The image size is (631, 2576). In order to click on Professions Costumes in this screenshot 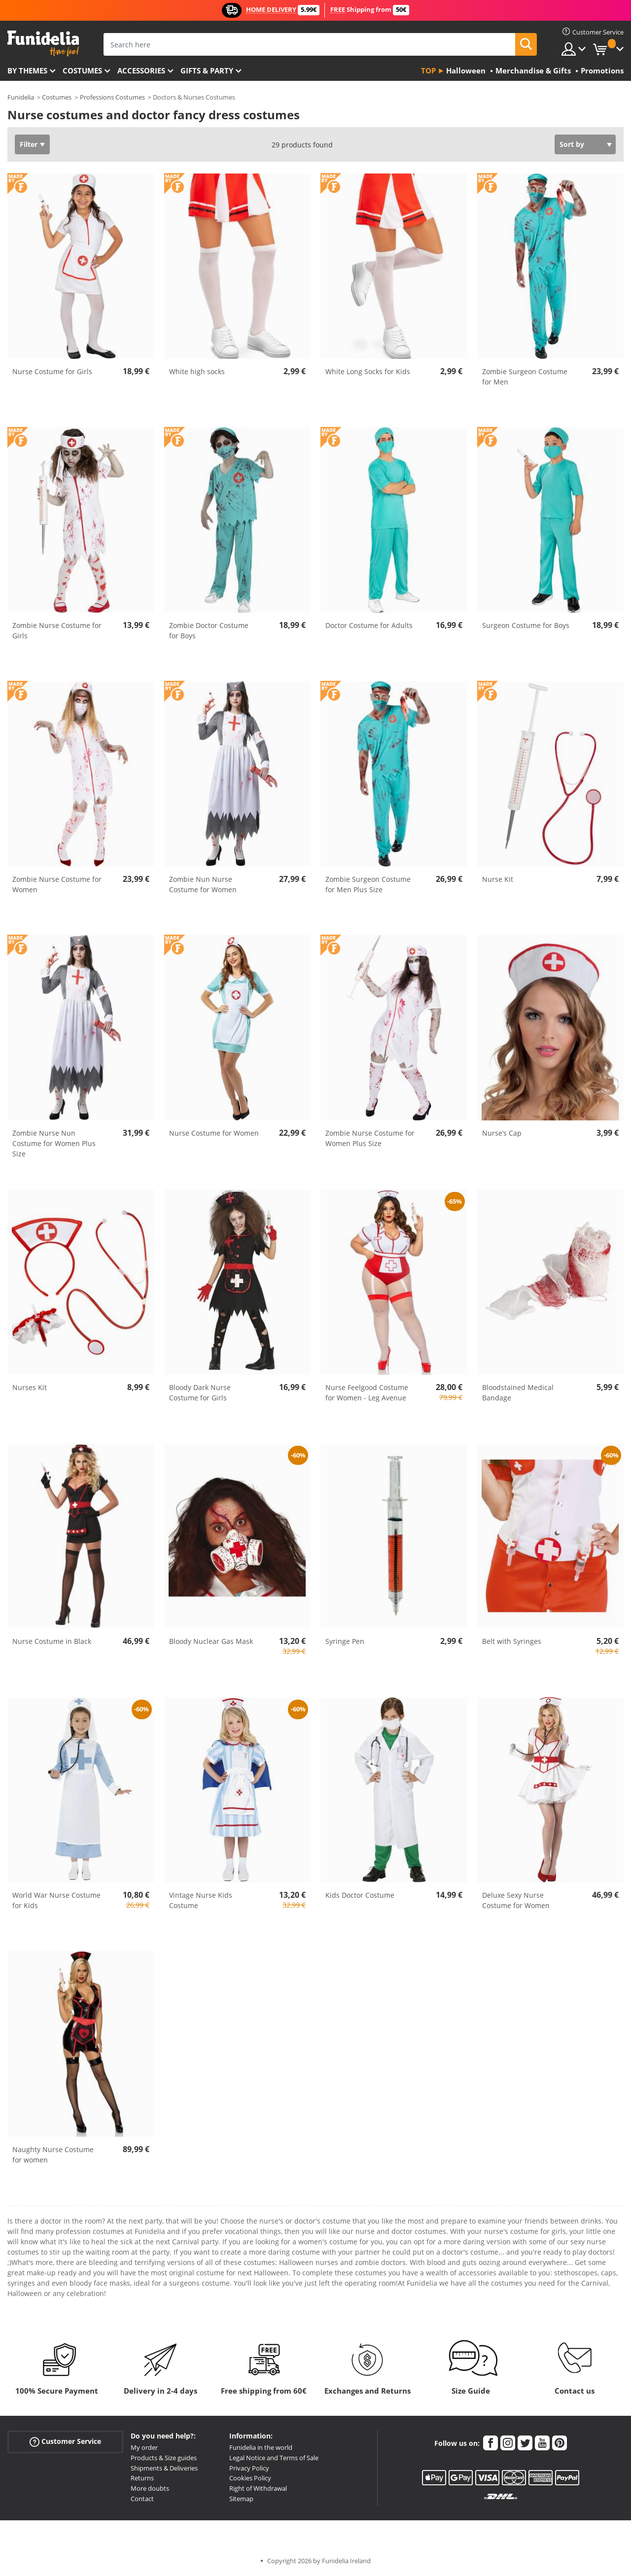, I will do `click(112, 97)`.